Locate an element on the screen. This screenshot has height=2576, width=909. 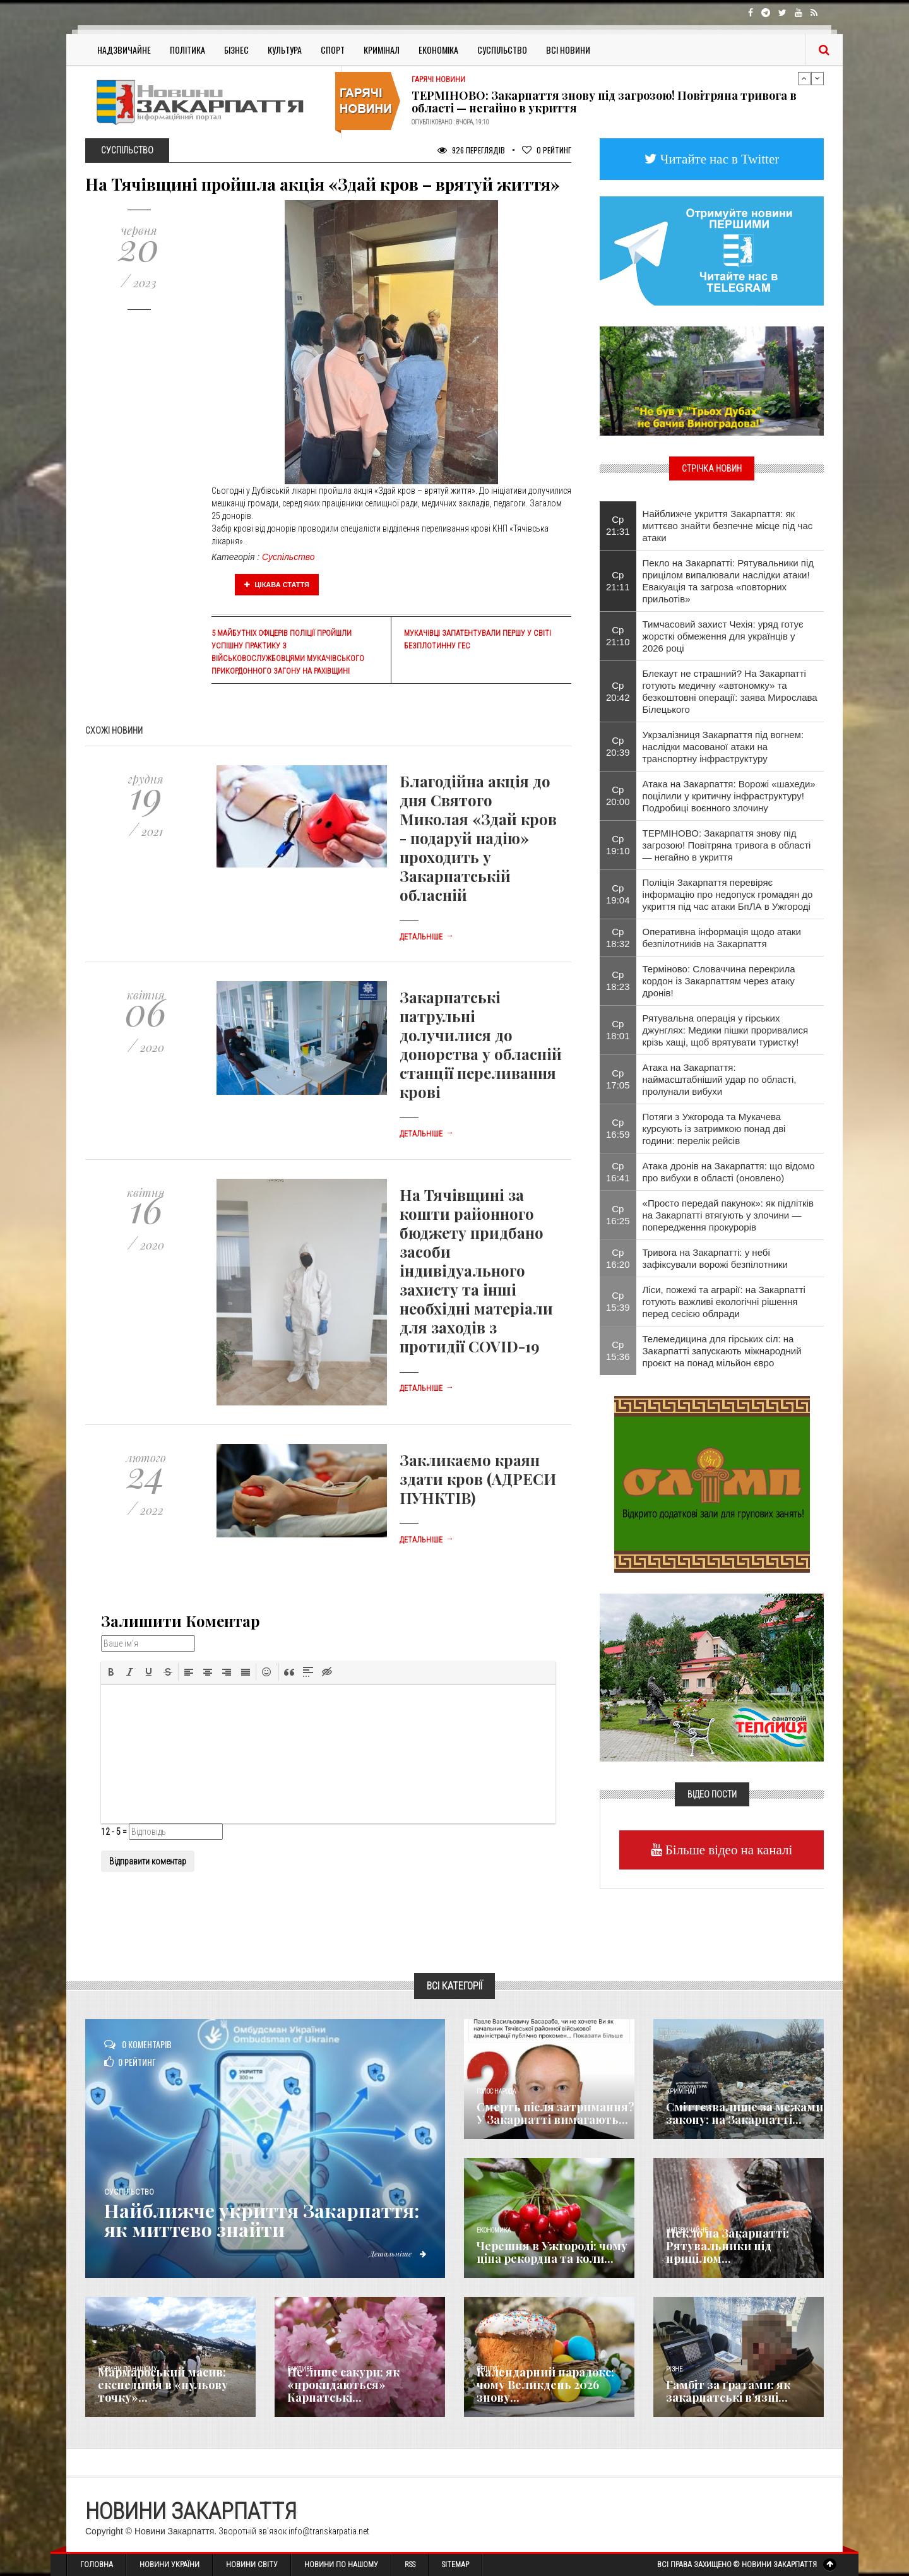
Пекло на Закарпатті: Рятувальники під прицілом випалювали наслідки атаки! Евакуація та загроза «повторних прильотів» is located at coordinates (728, 581).